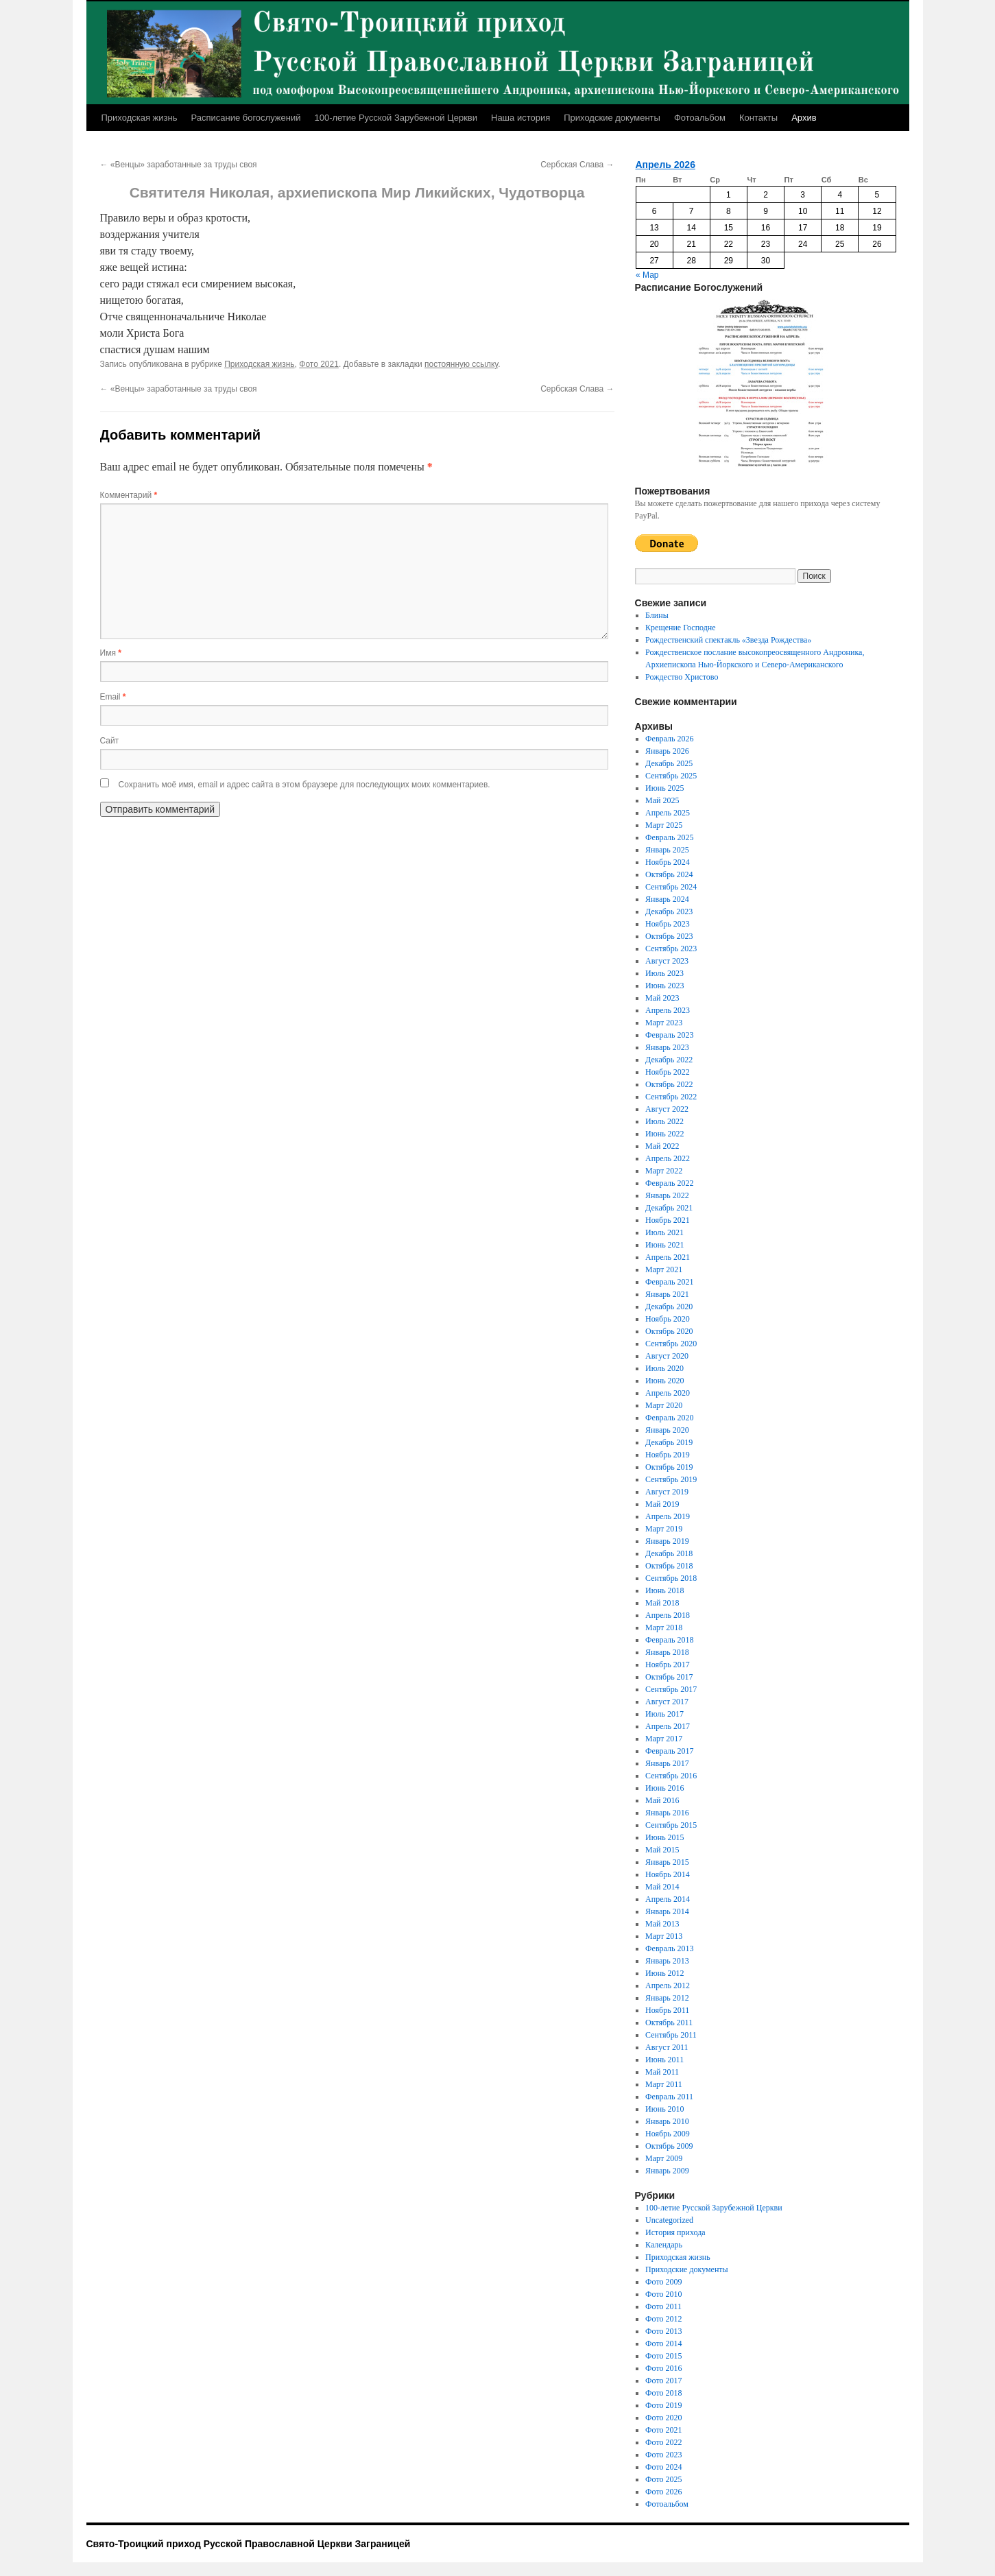 Image resolution: width=995 pixels, height=2576 pixels. I want to click on Февраль 2018, so click(669, 1640).